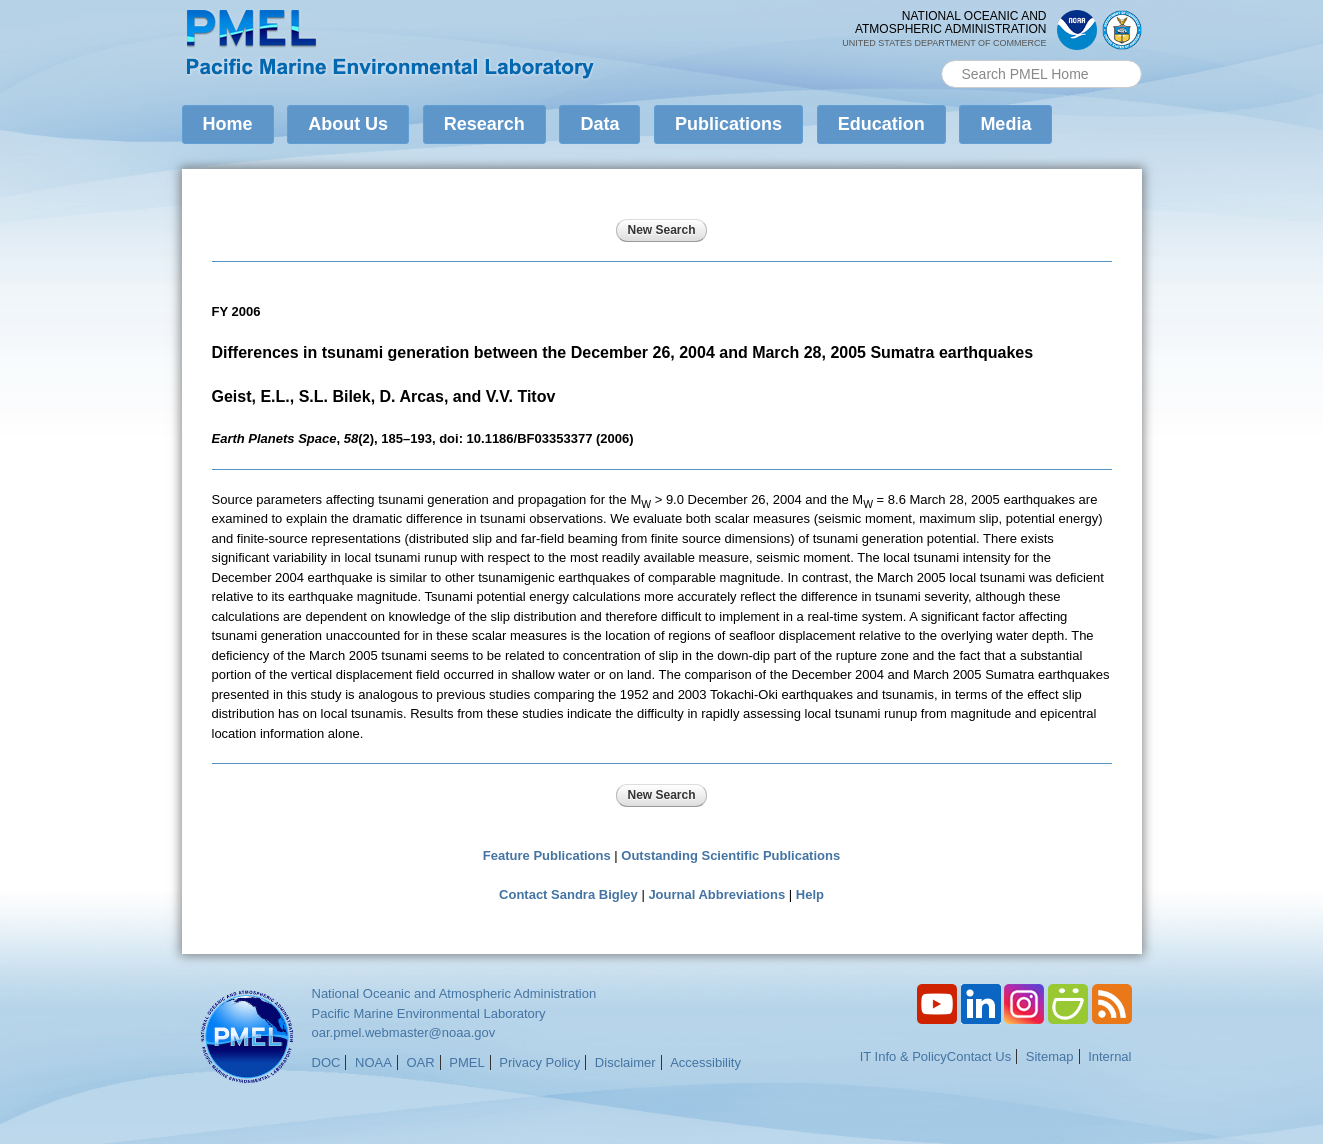 This screenshot has height=1144, width=1323. What do you see at coordinates (429, 1013) in the screenshot?
I see `Pacific Marine Environmental Laboratory` at bounding box center [429, 1013].